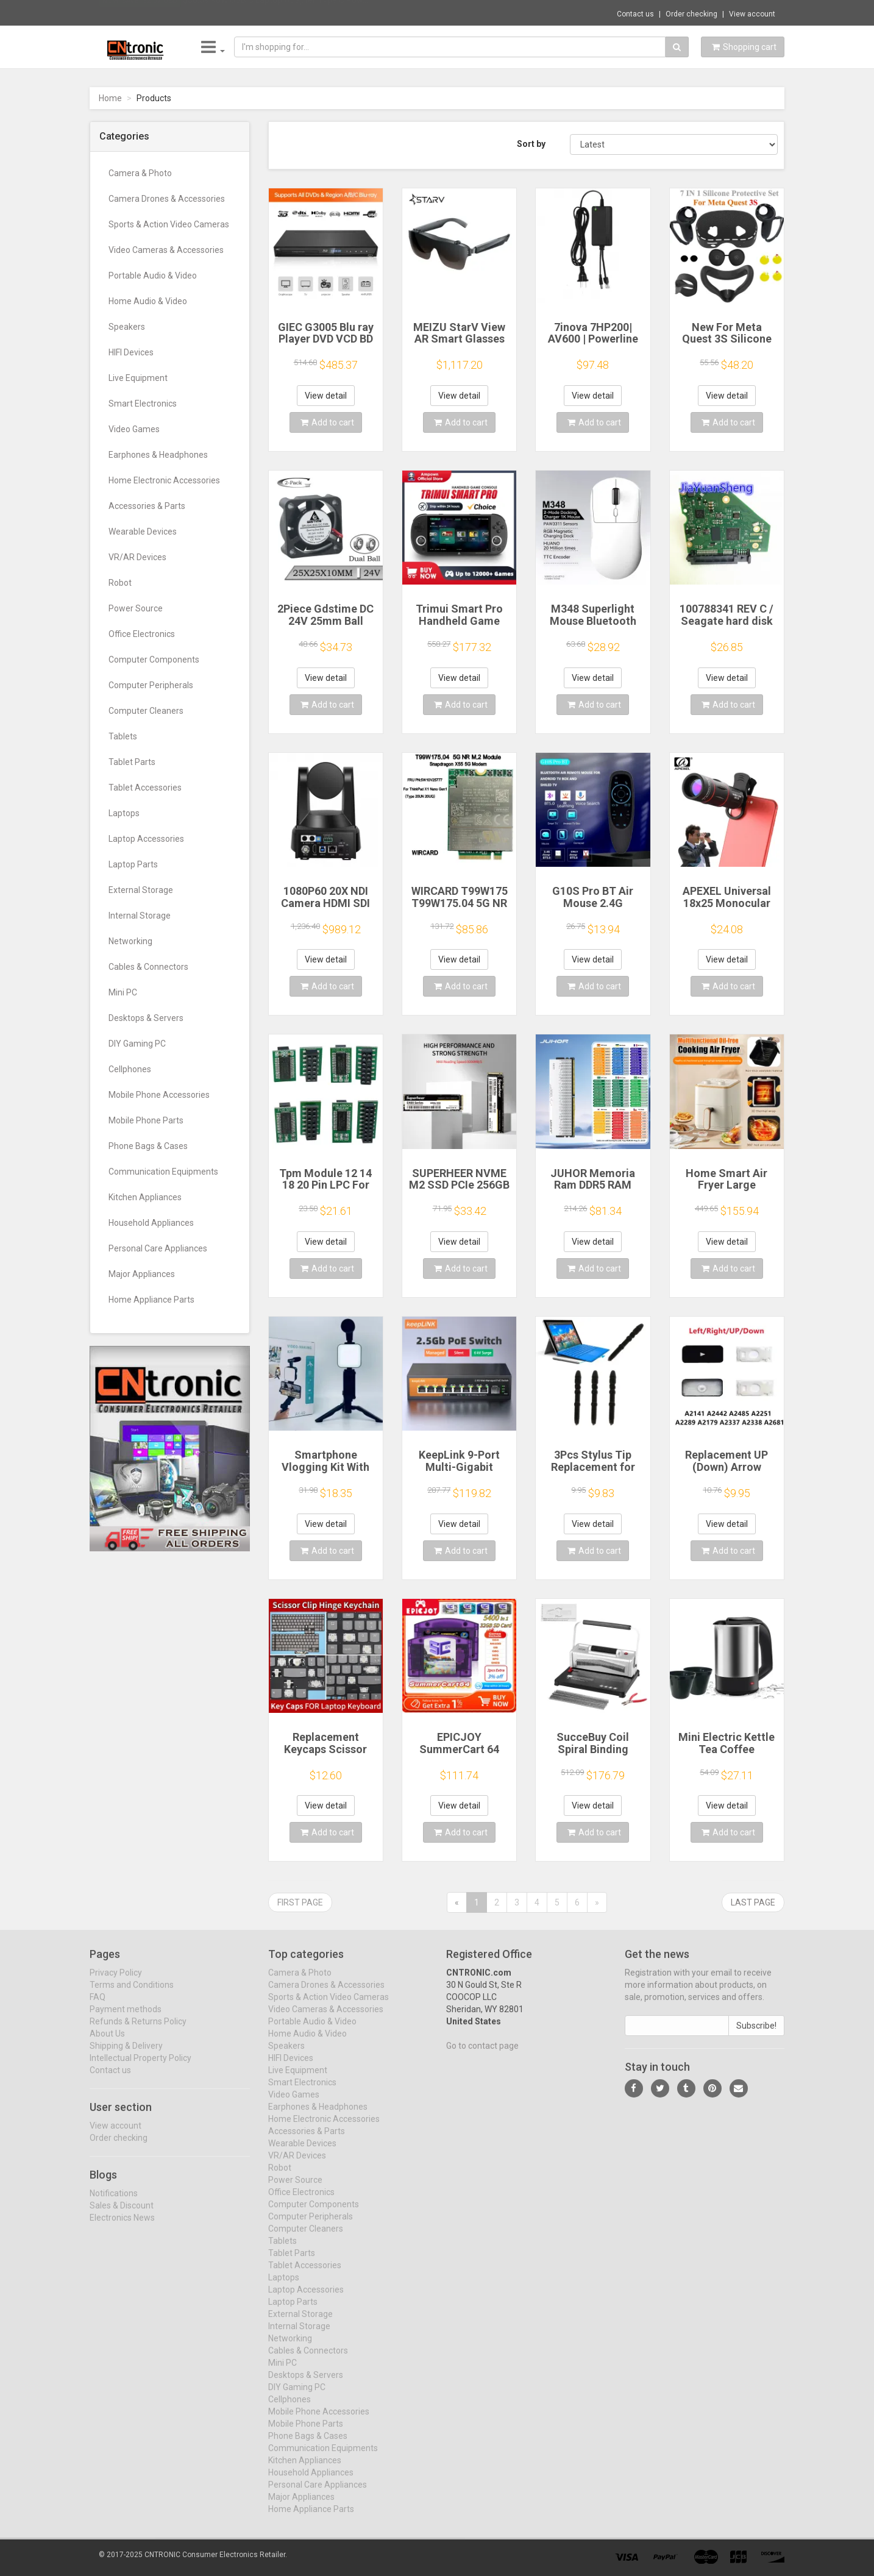 This screenshot has height=2576, width=874. I want to click on Internal Storage, so click(139, 915).